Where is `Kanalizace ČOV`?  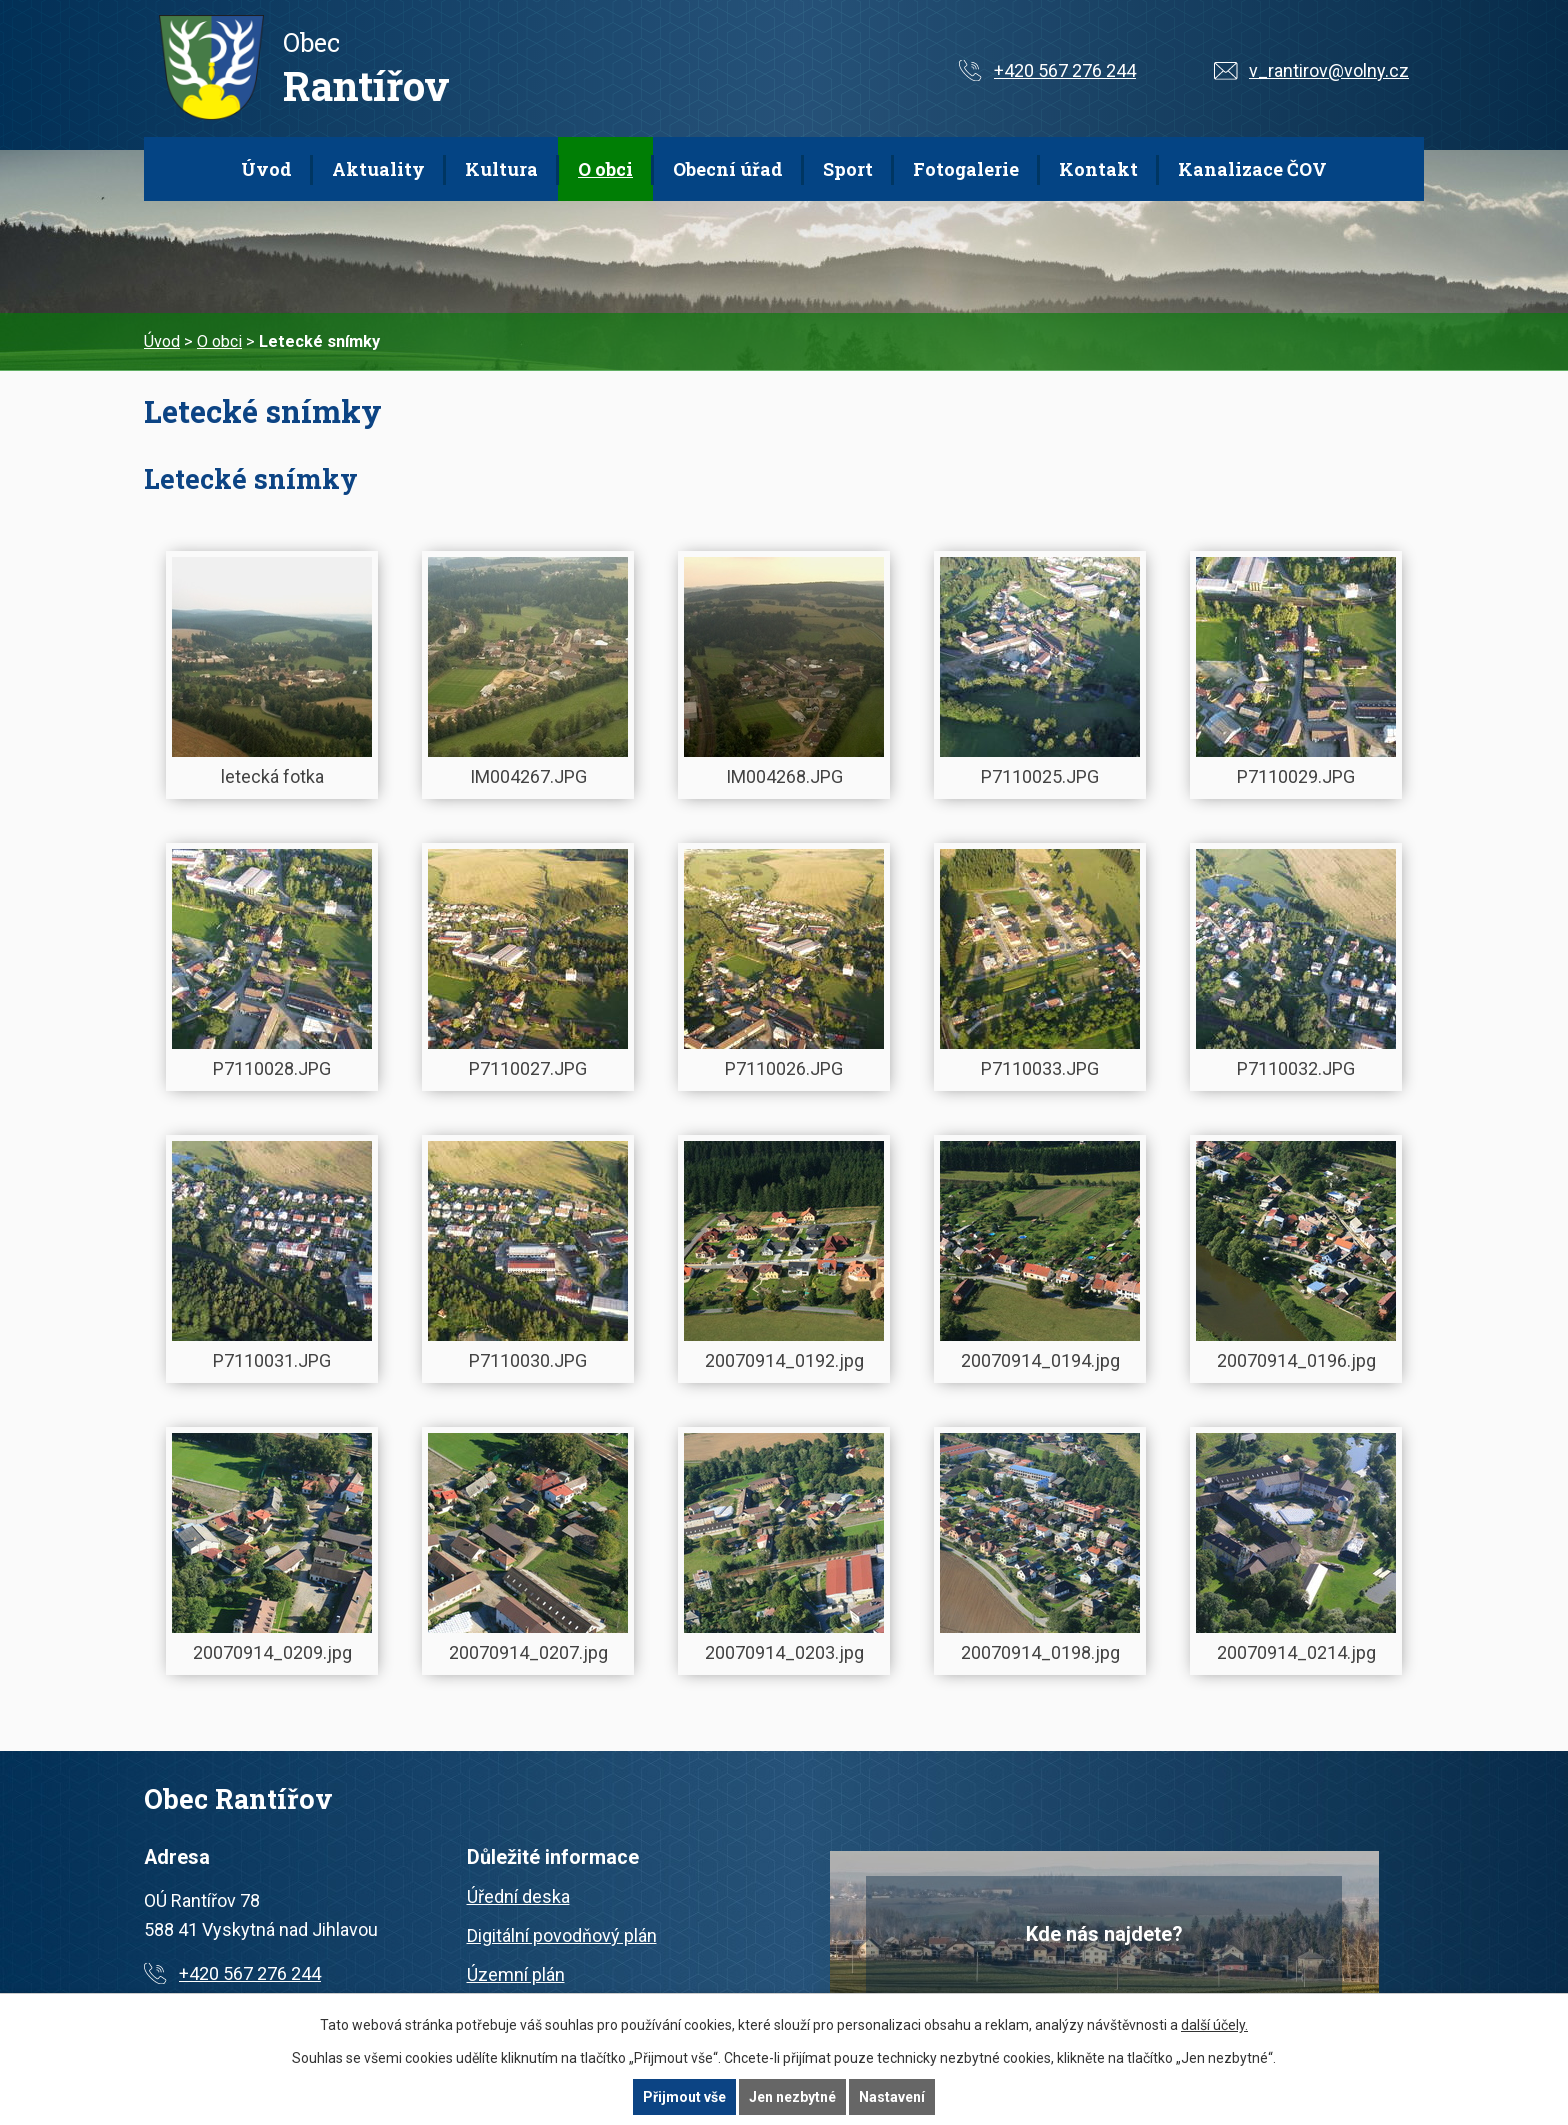 Kanalizace ČOV is located at coordinates (1252, 169).